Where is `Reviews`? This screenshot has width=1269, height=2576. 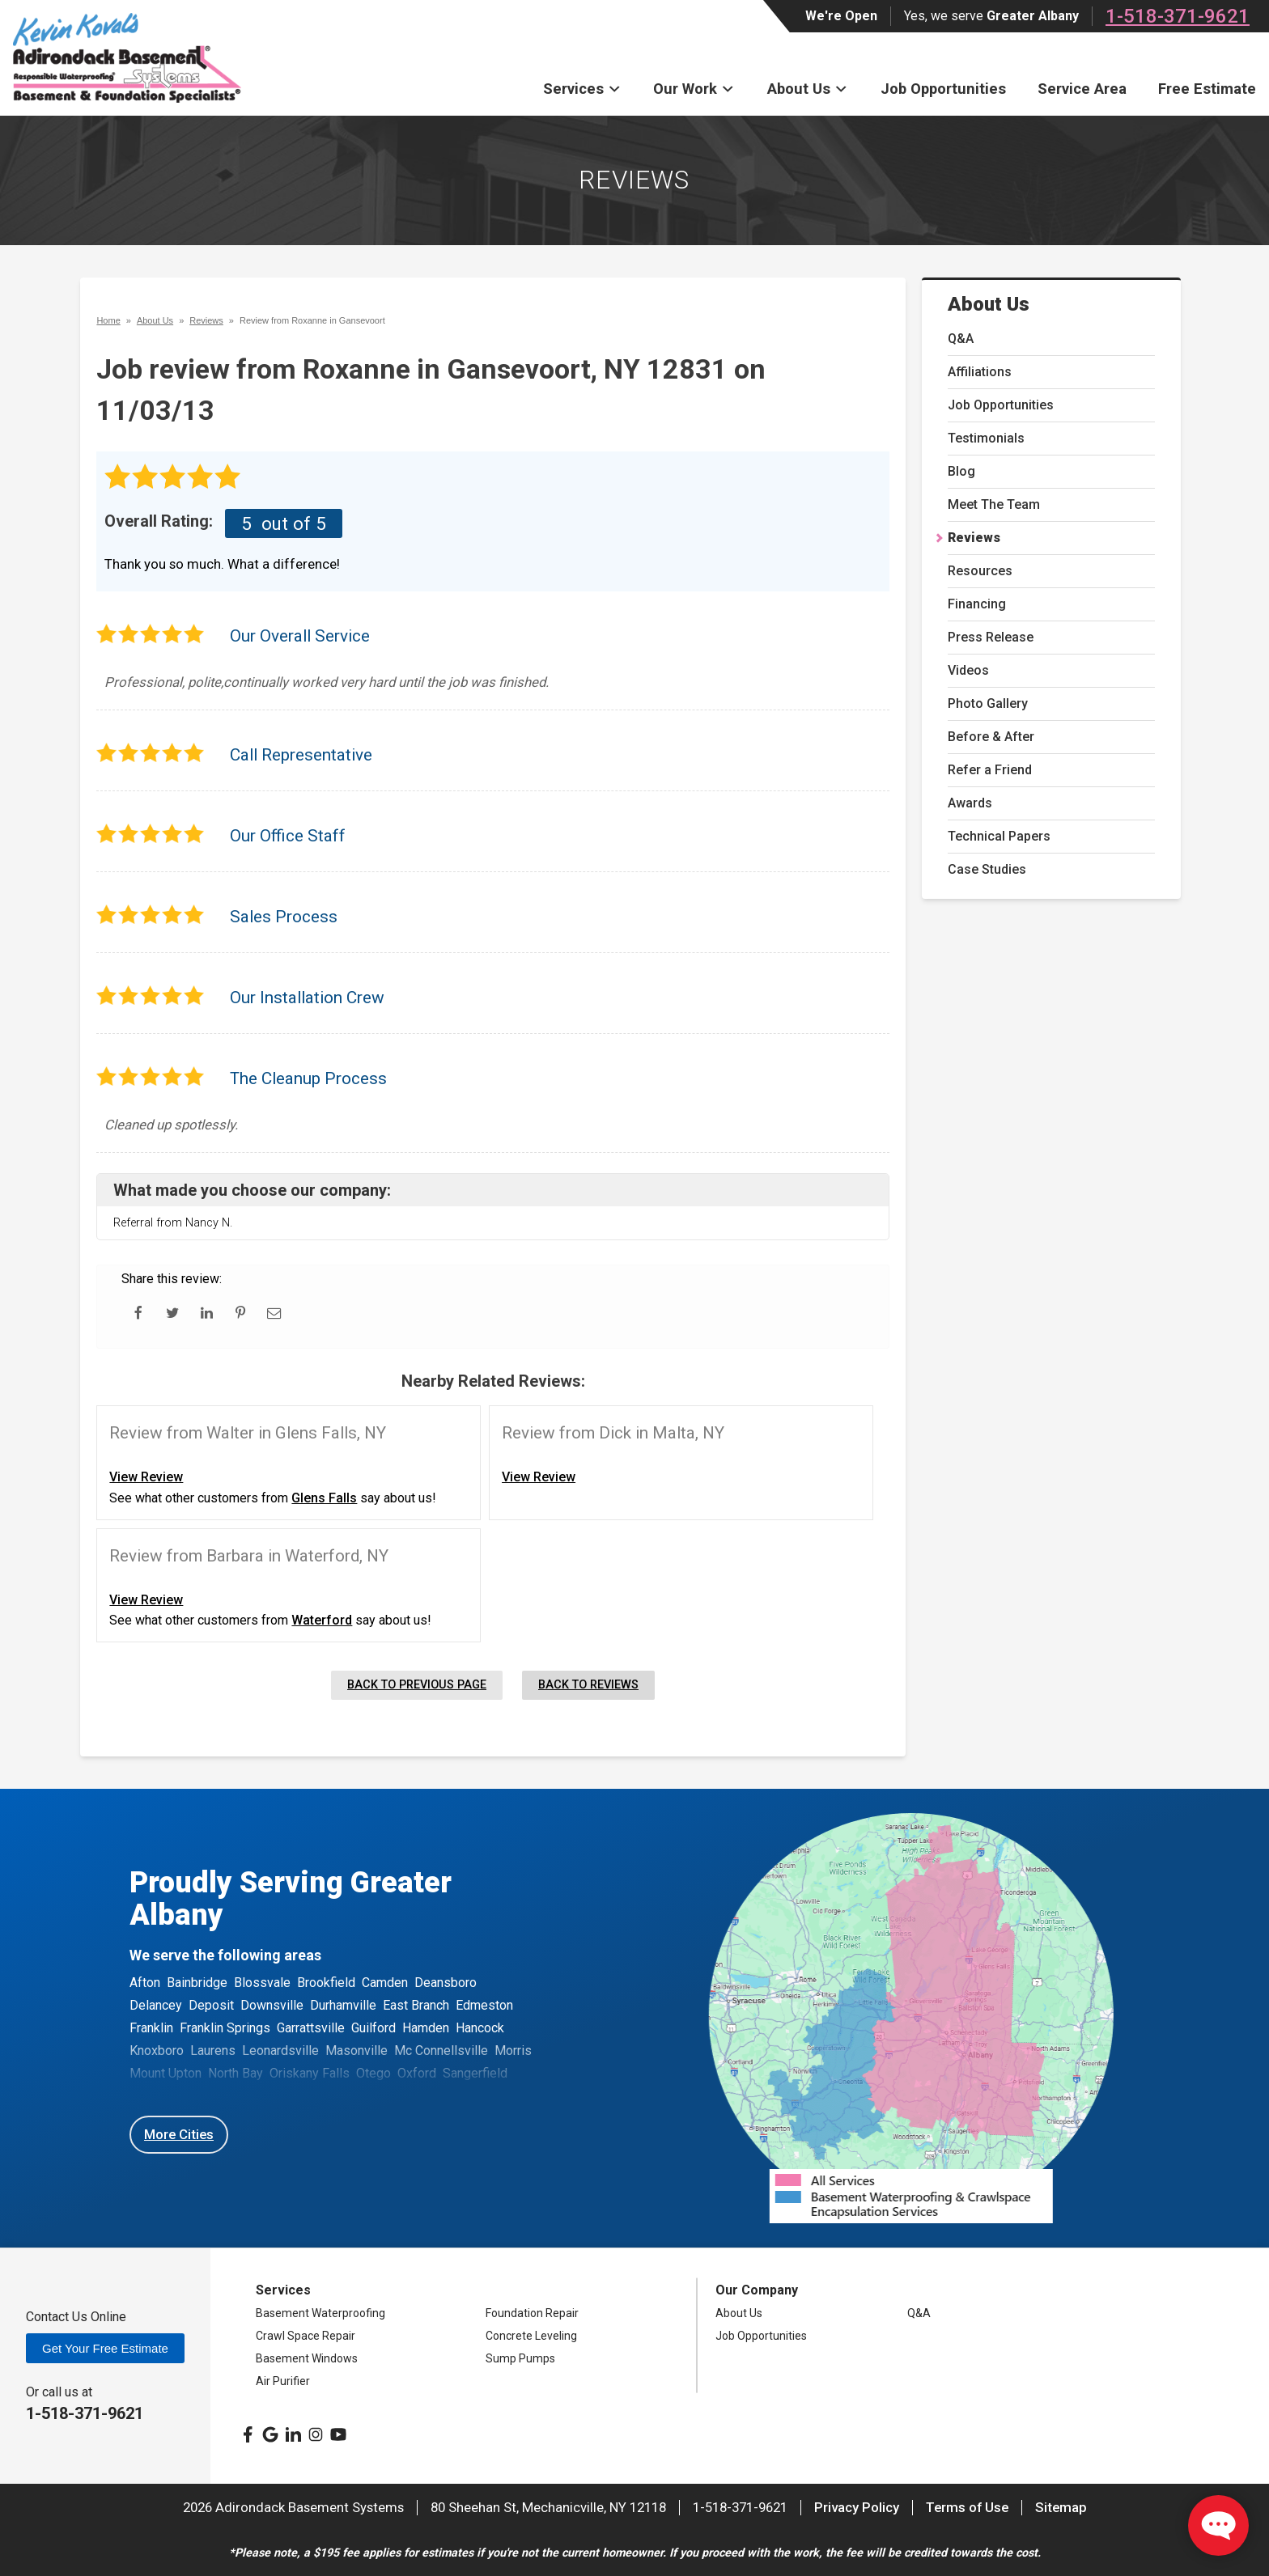 Reviews is located at coordinates (974, 537).